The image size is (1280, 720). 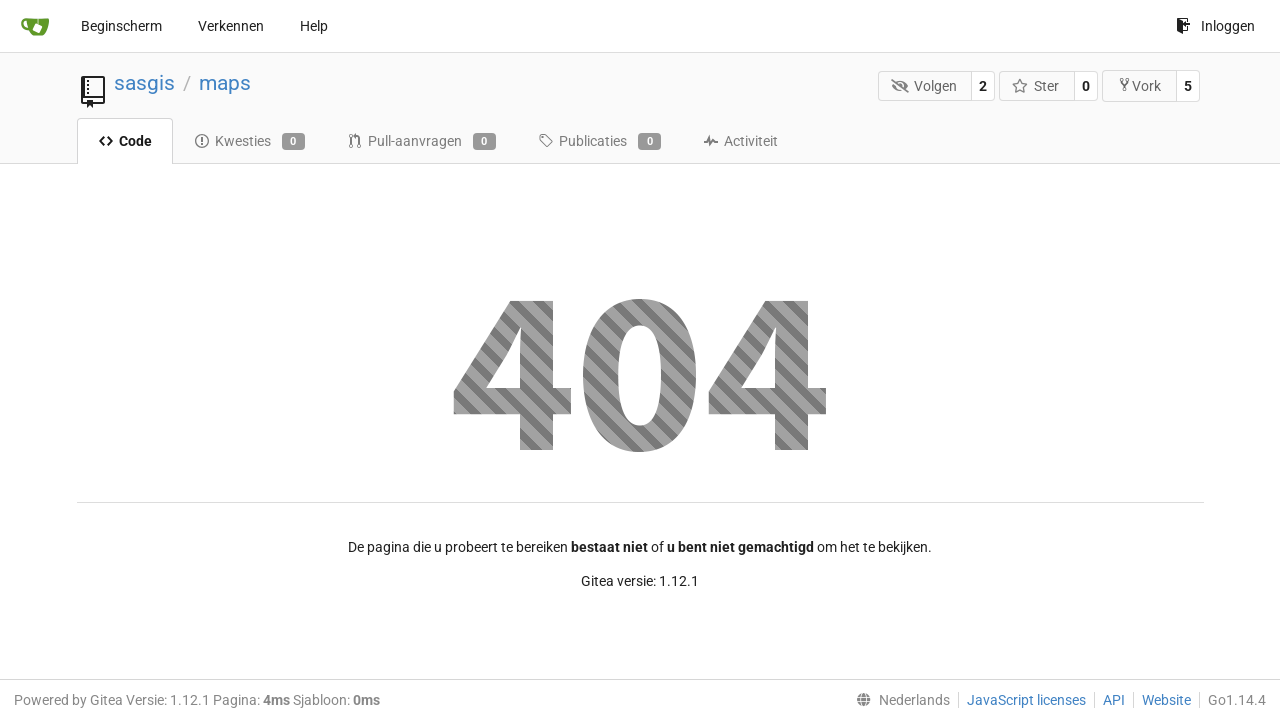 What do you see at coordinates (1026, 700) in the screenshot?
I see `JavaScript licenses` at bounding box center [1026, 700].